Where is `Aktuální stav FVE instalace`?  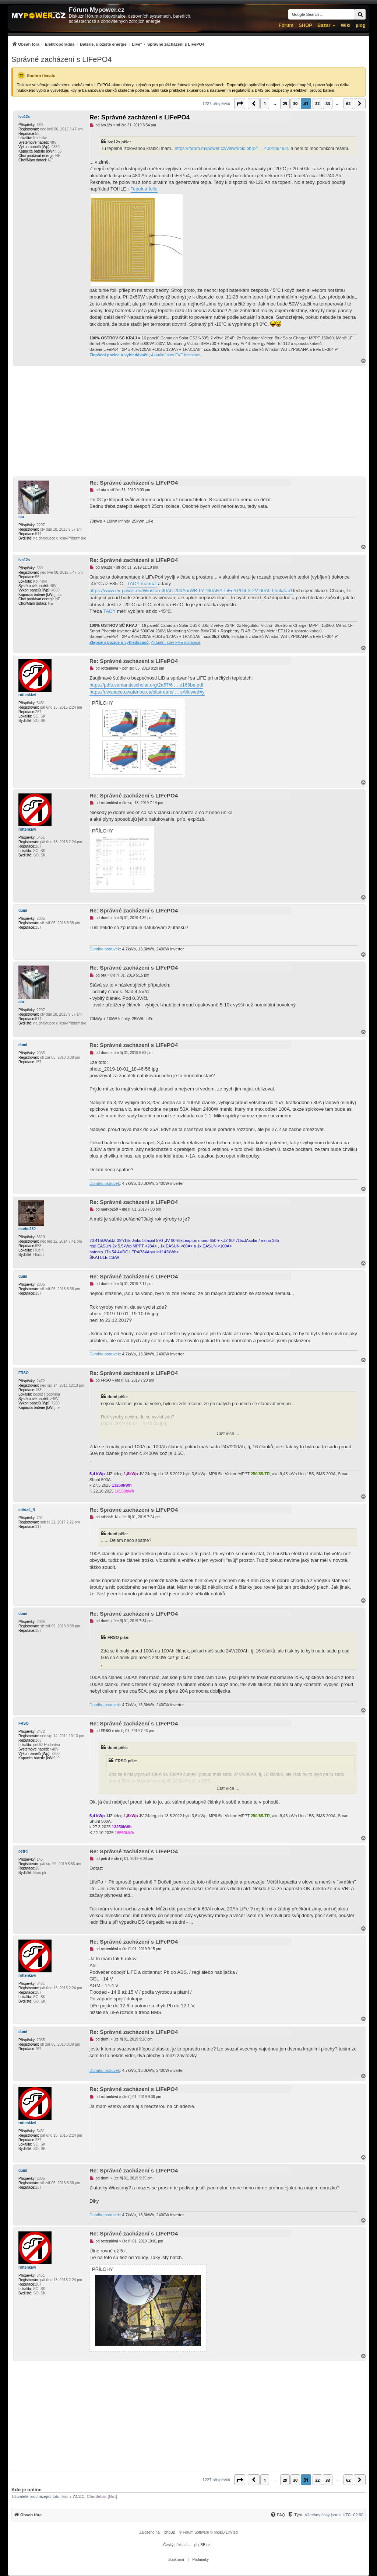 Aktuální stav FVE instalace is located at coordinates (175, 355).